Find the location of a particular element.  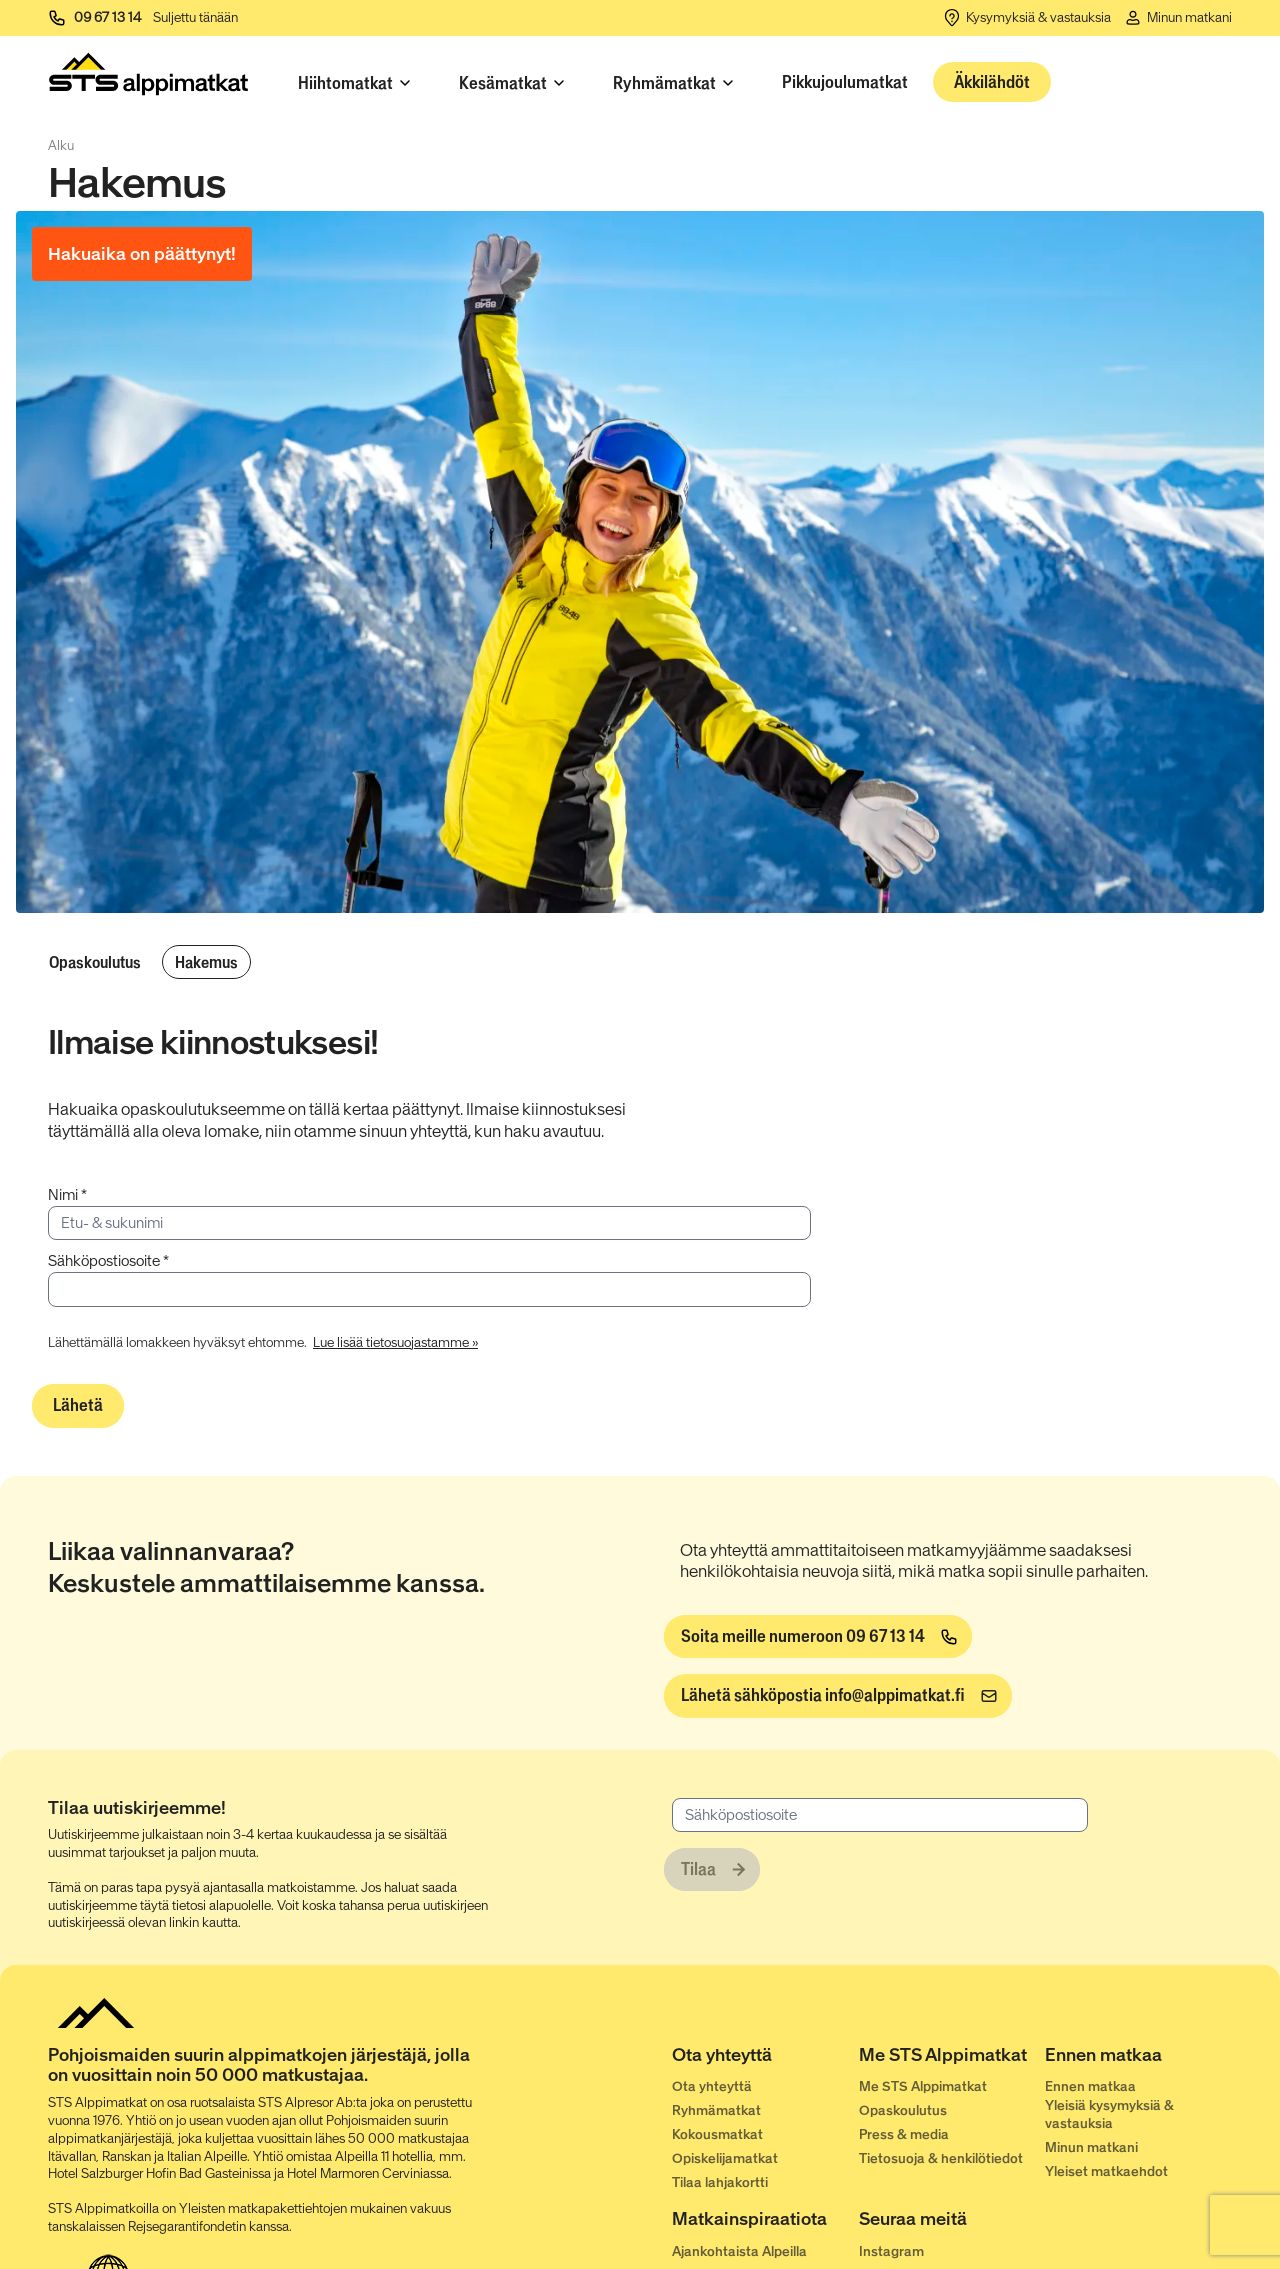

[Kysymyksiä & vastauksia] is located at coordinates (1026, 18).